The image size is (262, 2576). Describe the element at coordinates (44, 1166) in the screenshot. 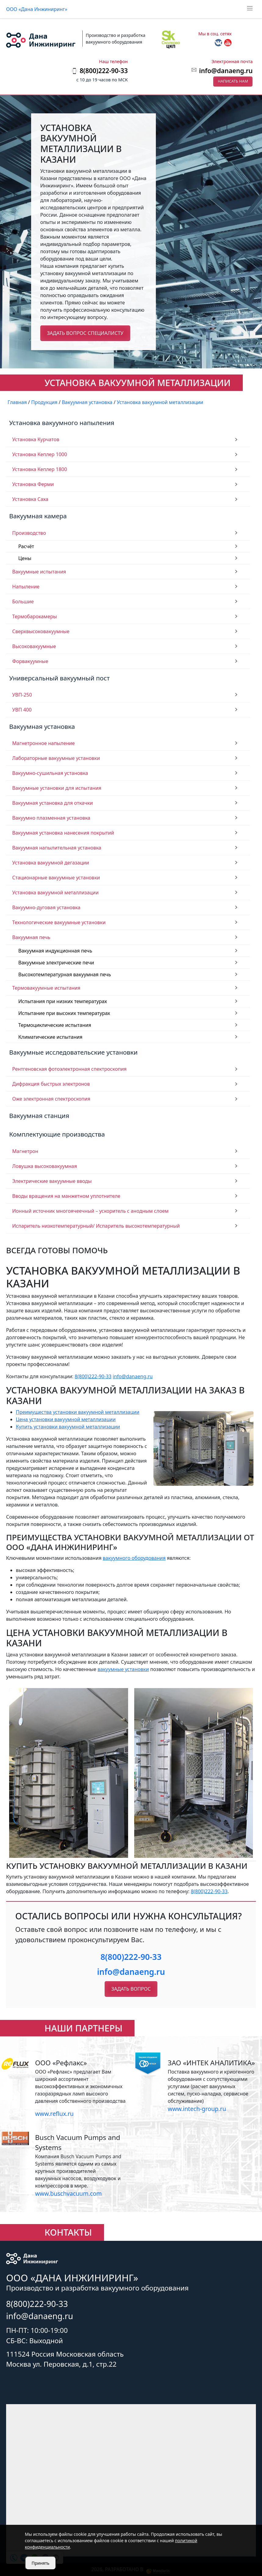

I see `Ловушка высоковакуумная` at that location.